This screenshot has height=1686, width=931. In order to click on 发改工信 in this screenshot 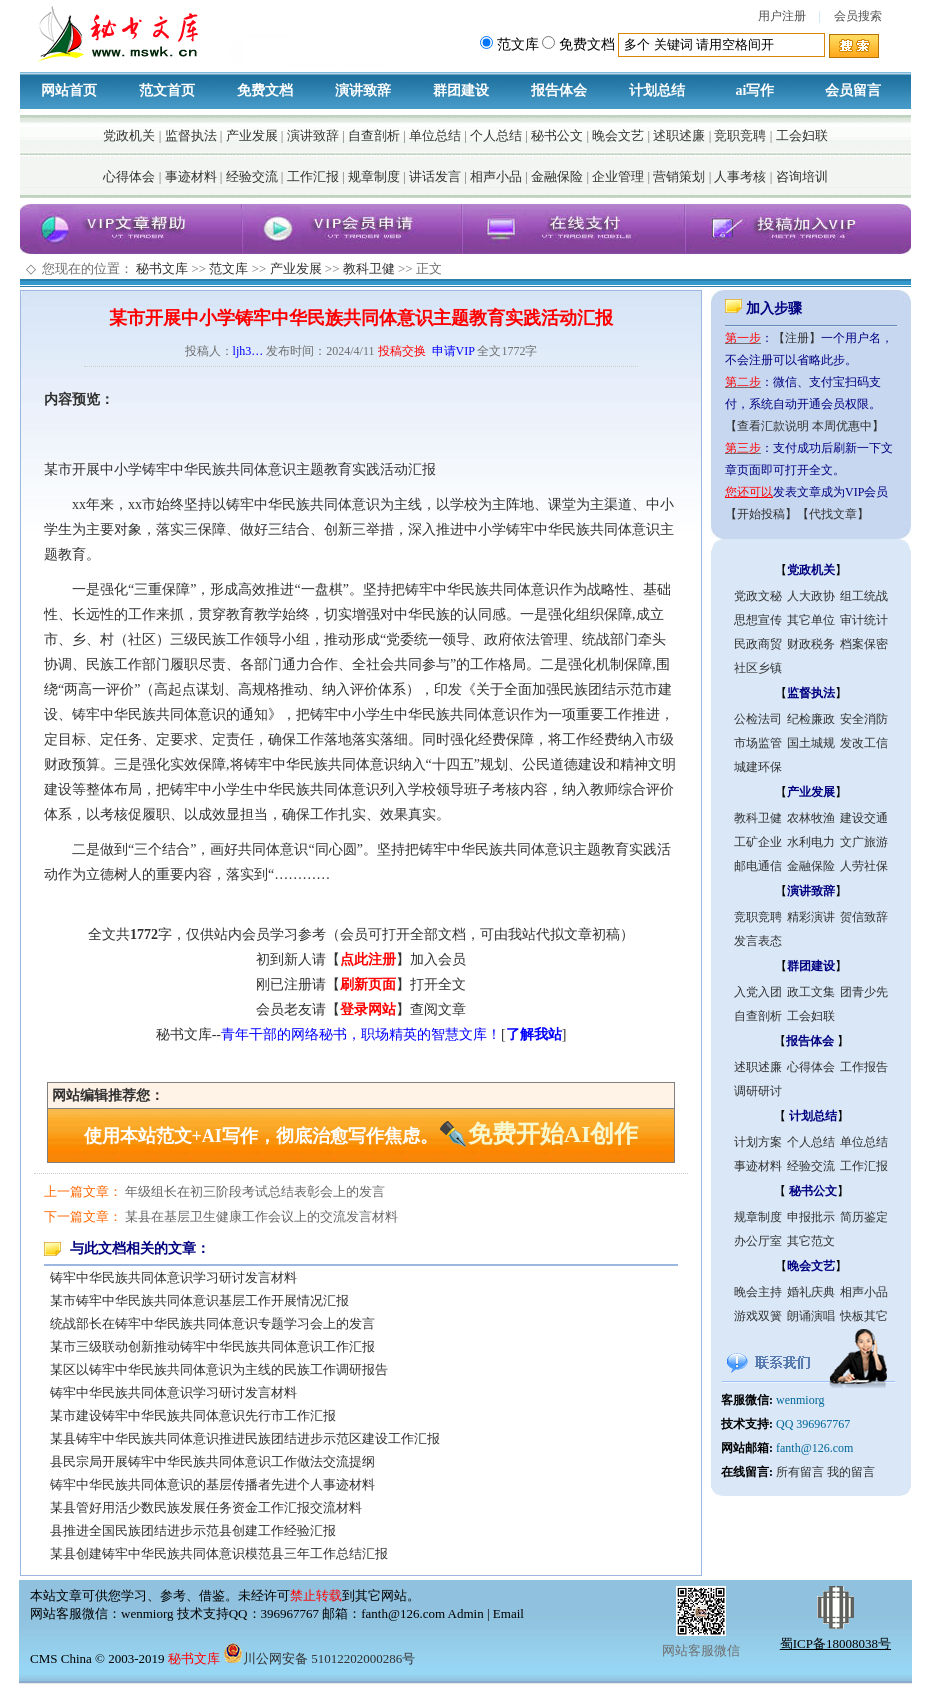, I will do `click(864, 743)`.